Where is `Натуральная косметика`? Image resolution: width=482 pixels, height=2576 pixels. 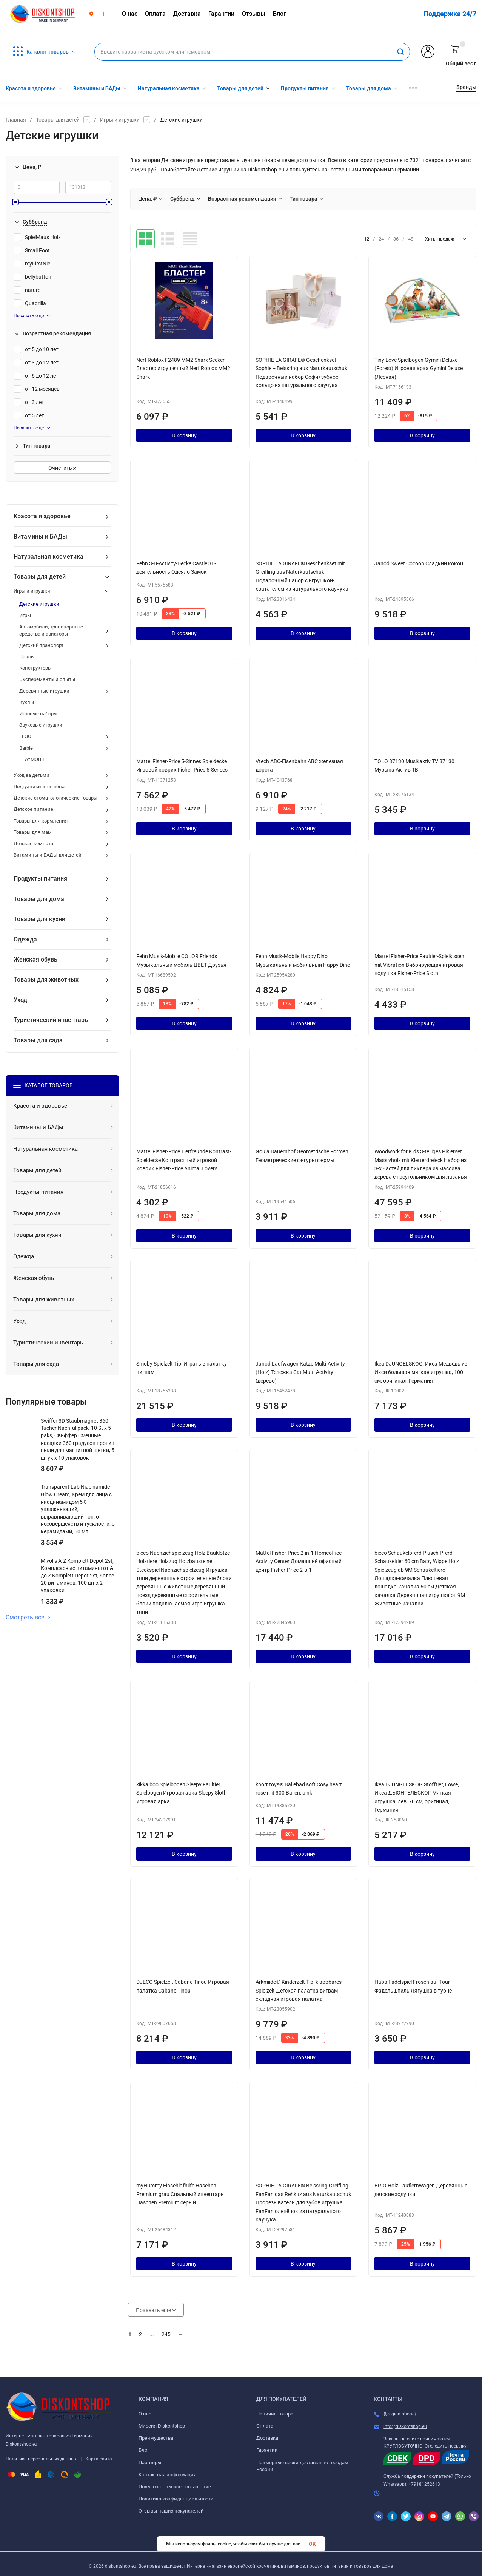 Натуральная косметика is located at coordinates (48, 556).